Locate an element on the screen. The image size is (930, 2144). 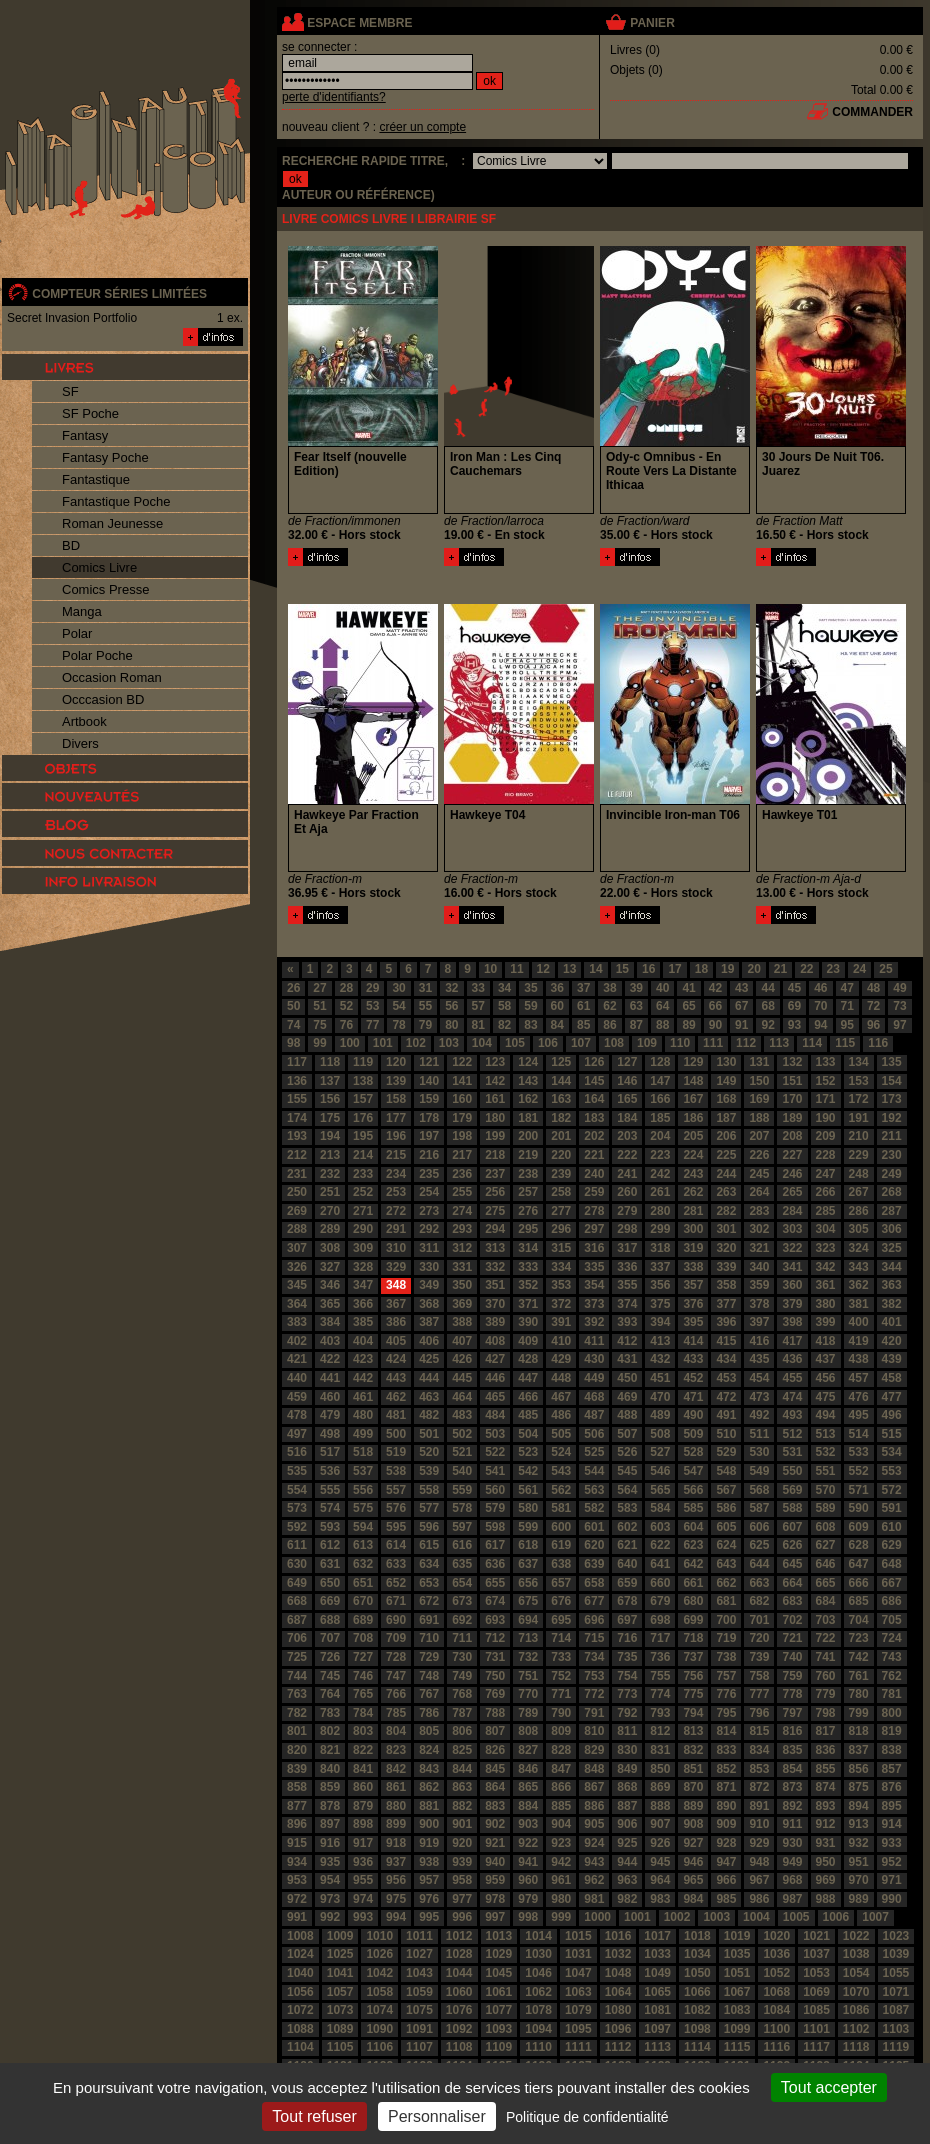
959 is located at coordinates (495, 1880).